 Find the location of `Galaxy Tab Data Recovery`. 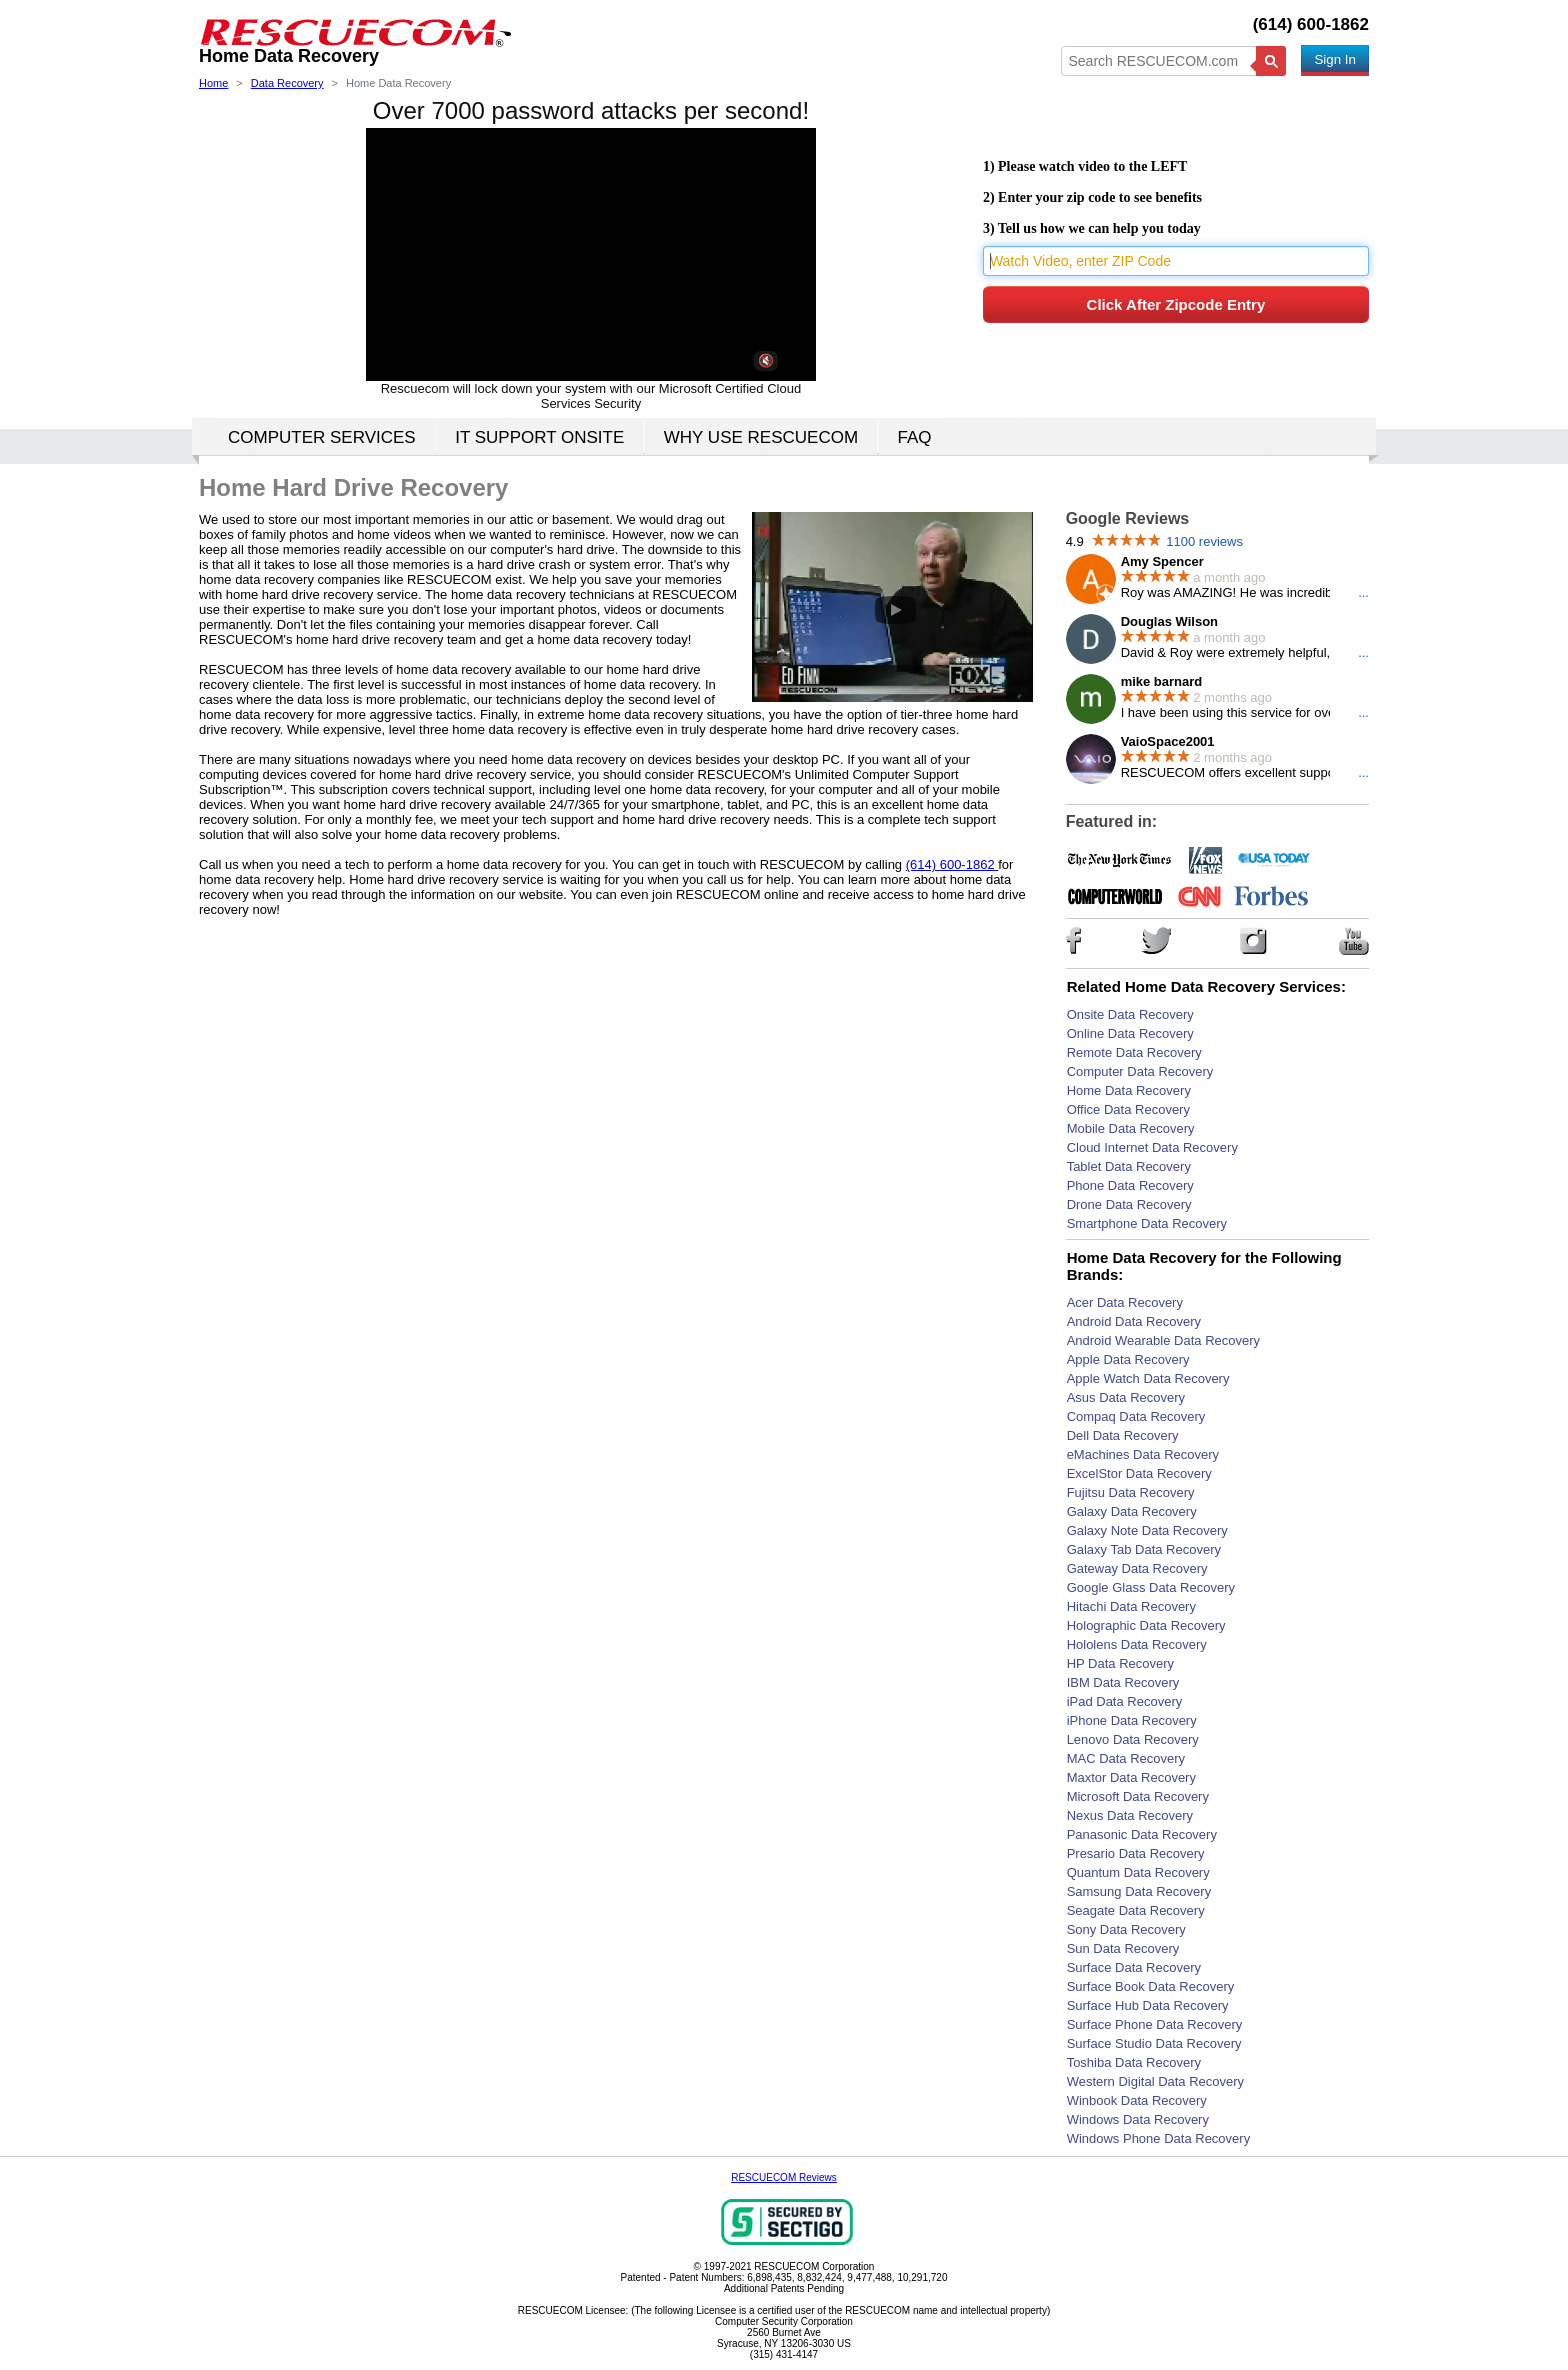

Galaxy Tab Data Recovery is located at coordinates (1144, 1549).